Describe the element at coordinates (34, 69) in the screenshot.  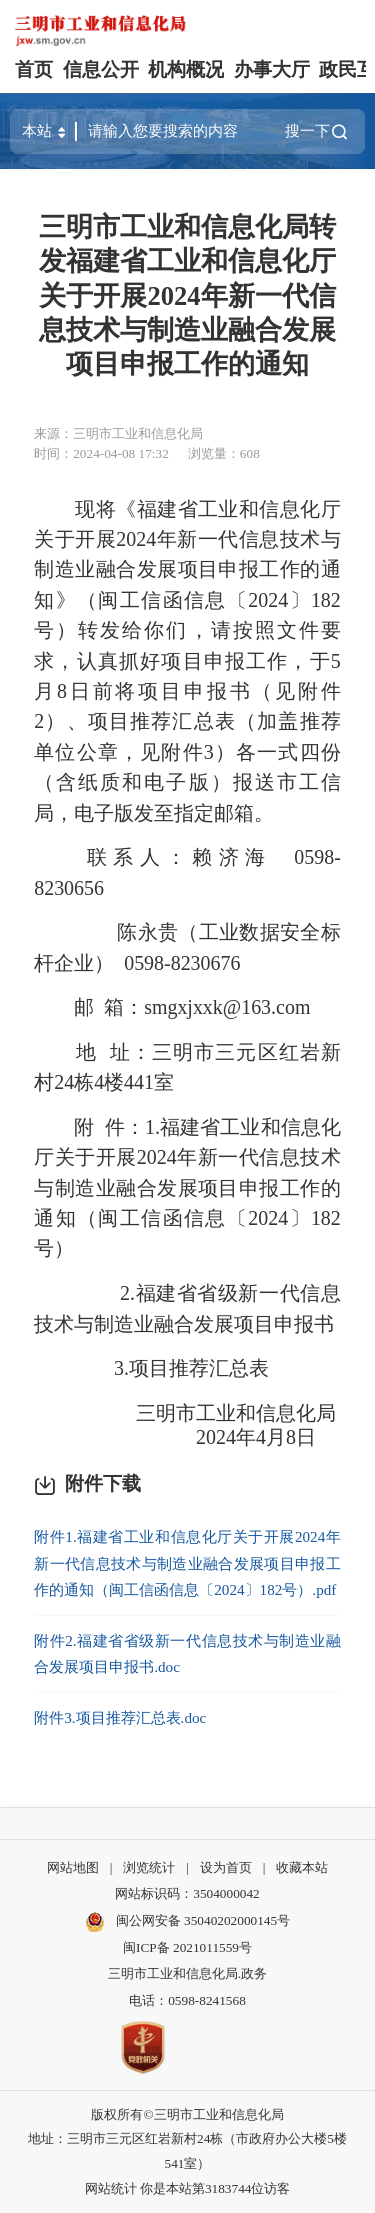
I see `首页` at that location.